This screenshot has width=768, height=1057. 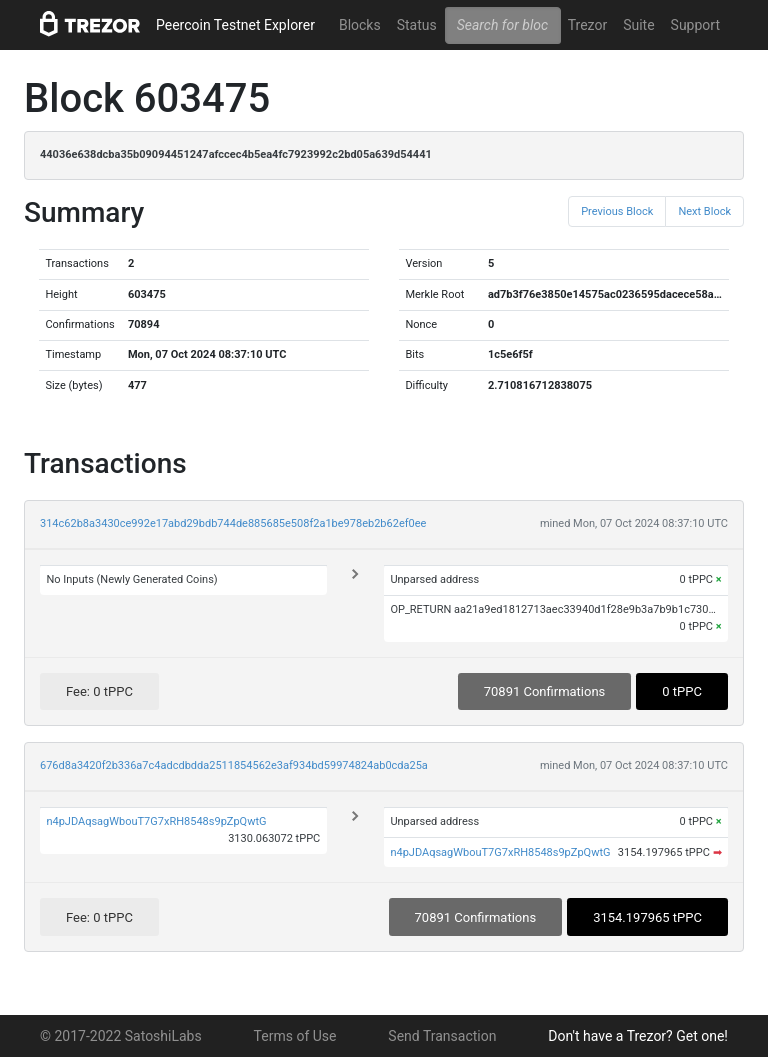 I want to click on Support, so click(x=695, y=25).